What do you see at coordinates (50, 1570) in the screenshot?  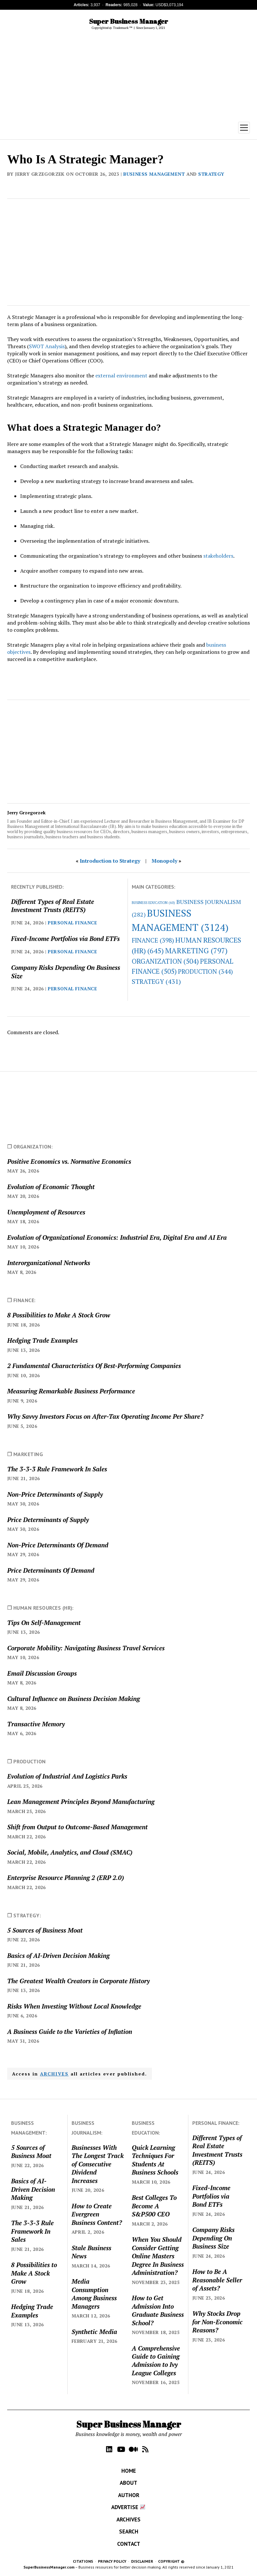 I see `Price Determinants Of Demand` at bounding box center [50, 1570].